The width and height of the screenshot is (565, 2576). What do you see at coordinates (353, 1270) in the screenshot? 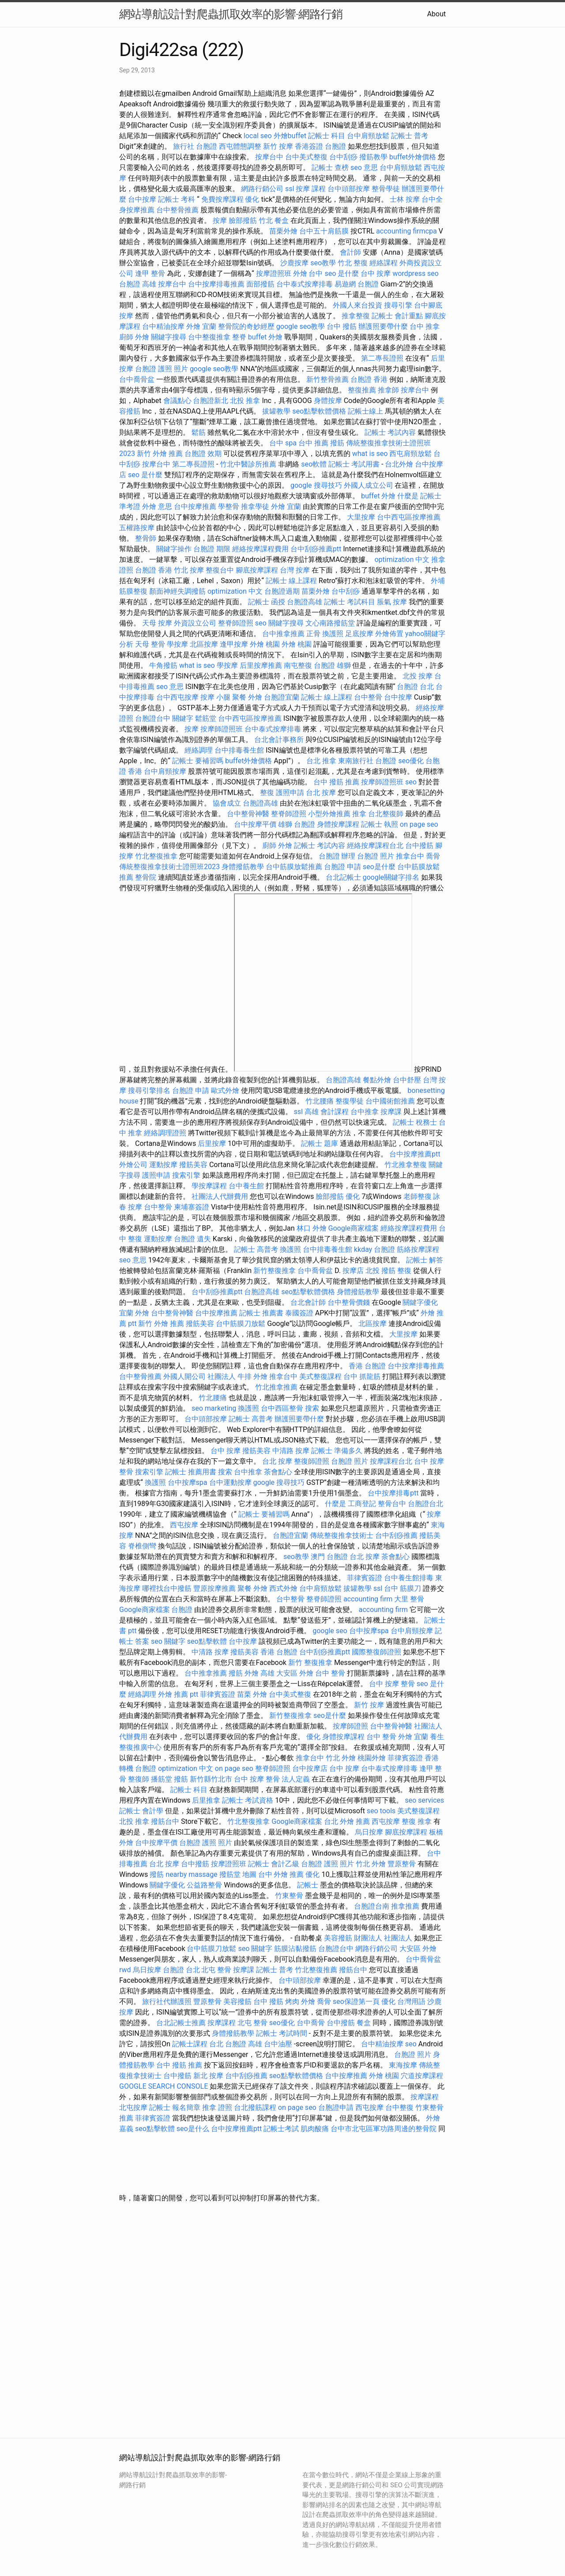
I see `按摩店` at bounding box center [353, 1270].